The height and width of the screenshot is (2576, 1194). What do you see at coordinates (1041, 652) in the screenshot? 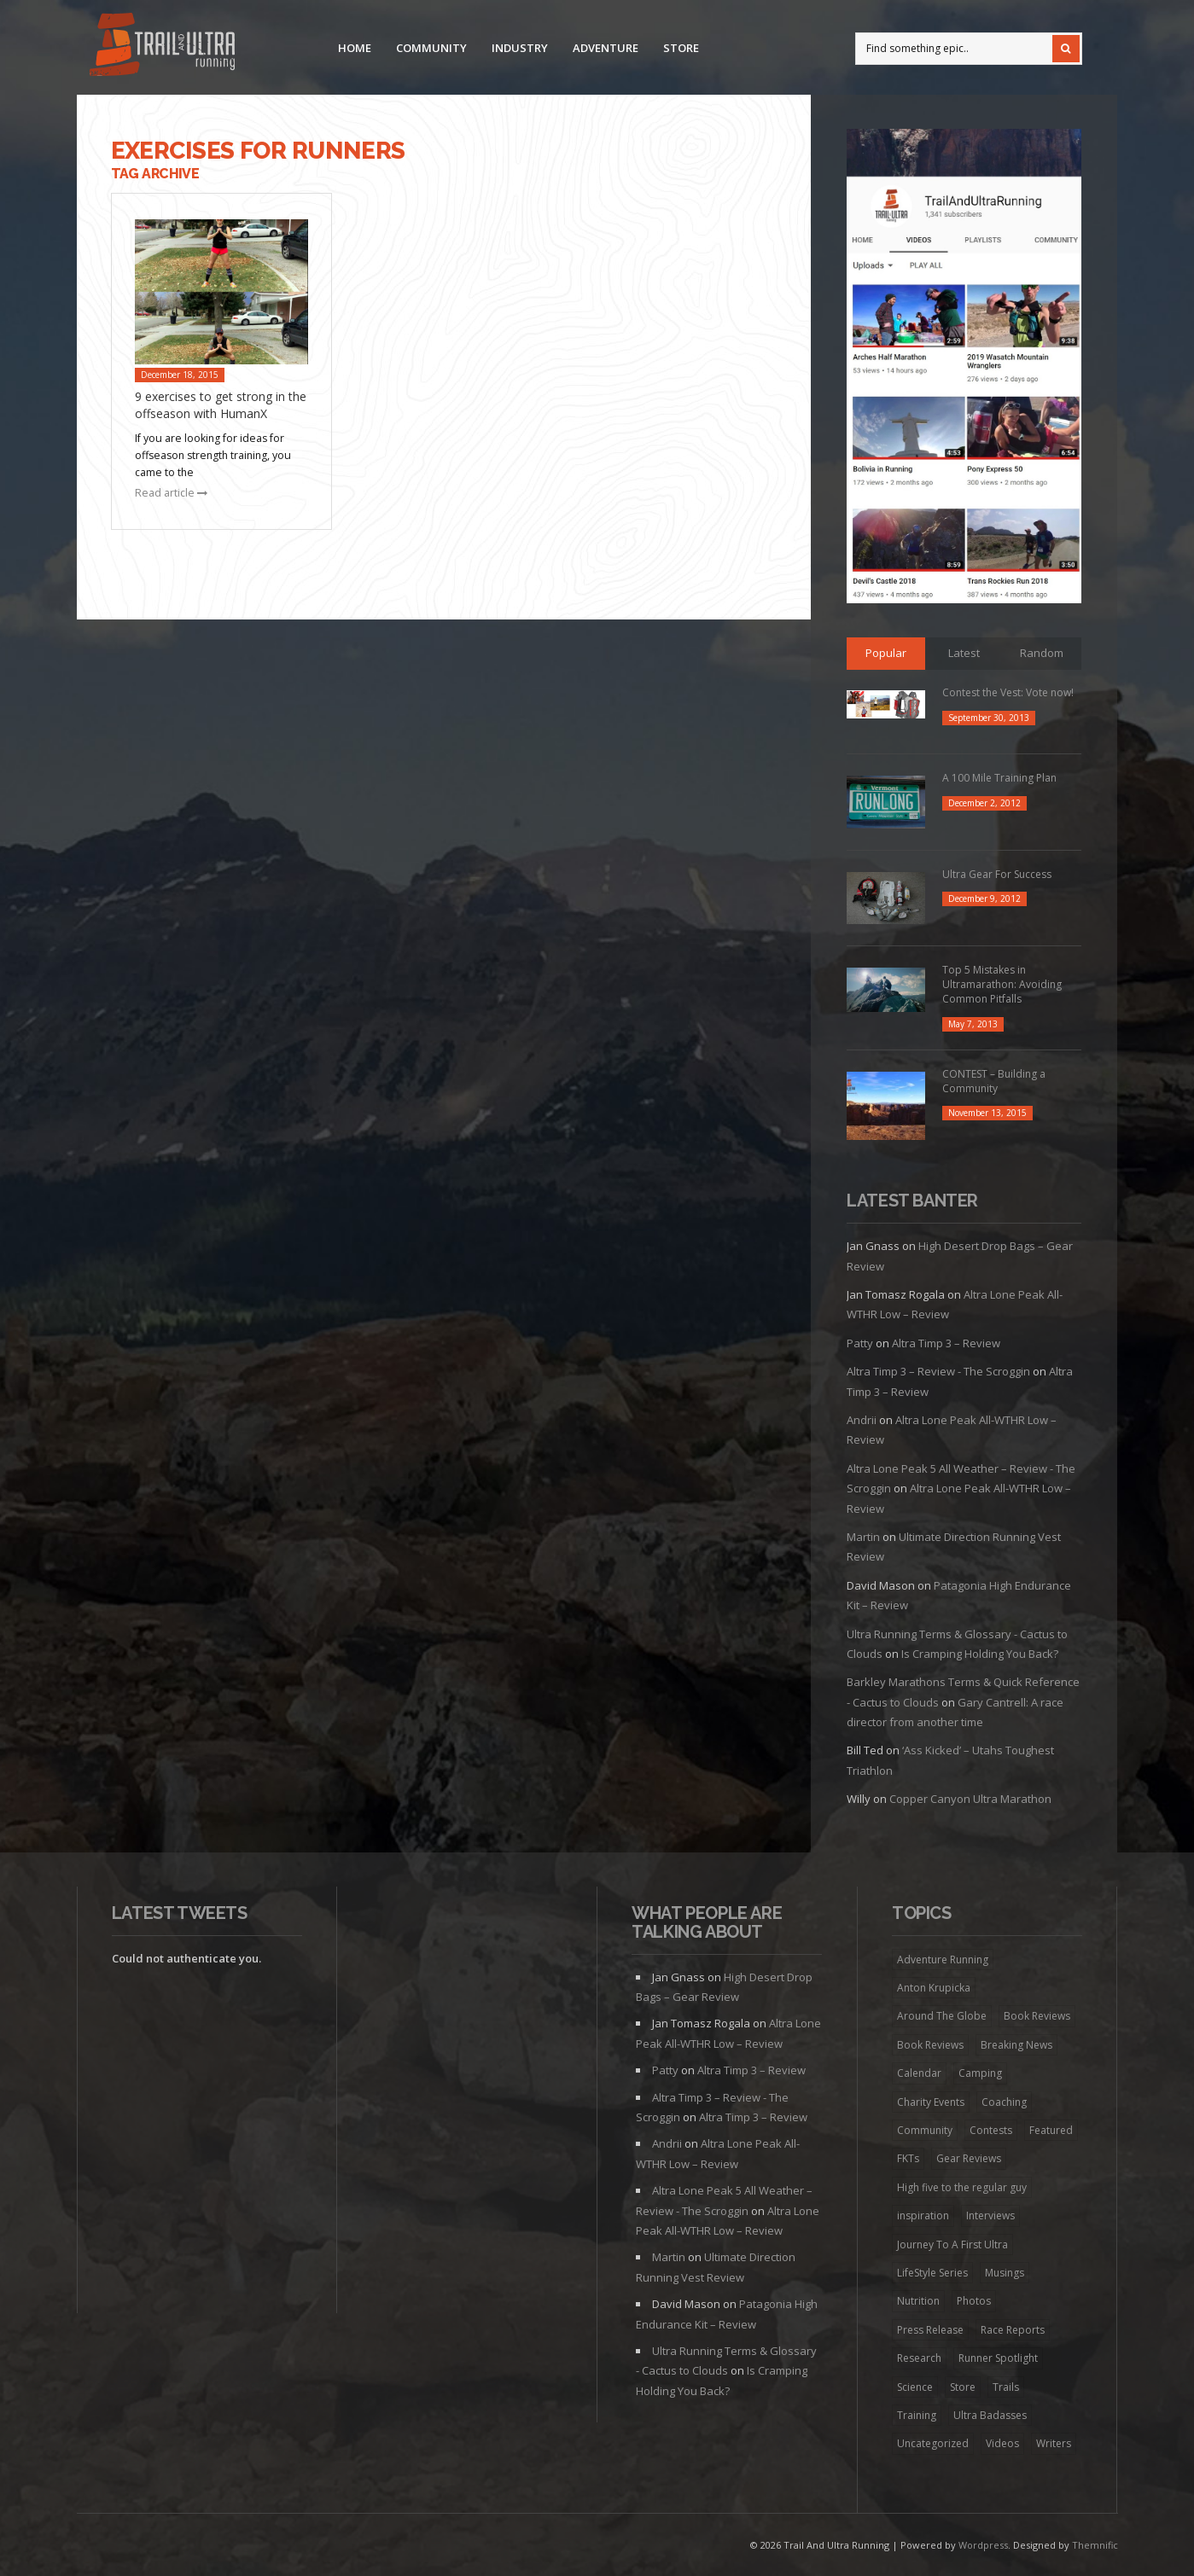
I see `Random` at bounding box center [1041, 652].